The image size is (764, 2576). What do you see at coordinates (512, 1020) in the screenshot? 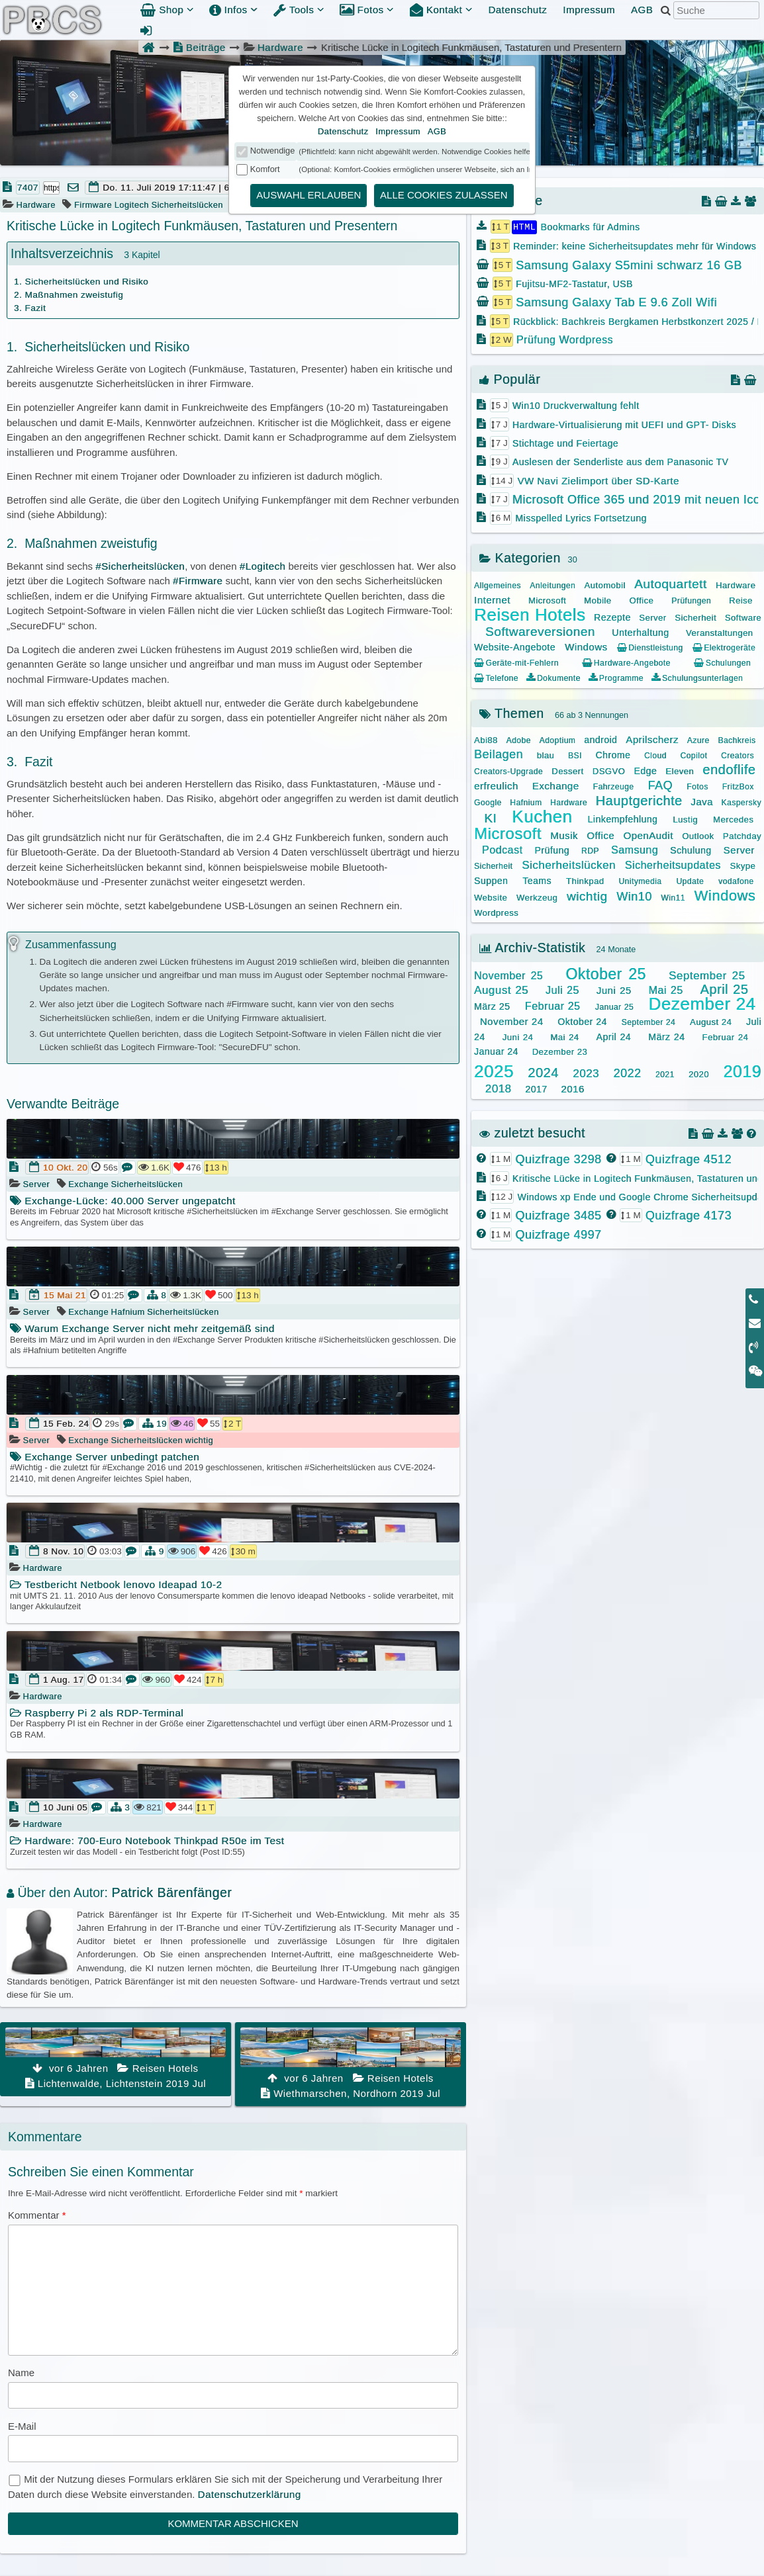
I see `November 24` at bounding box center [512, 1020].